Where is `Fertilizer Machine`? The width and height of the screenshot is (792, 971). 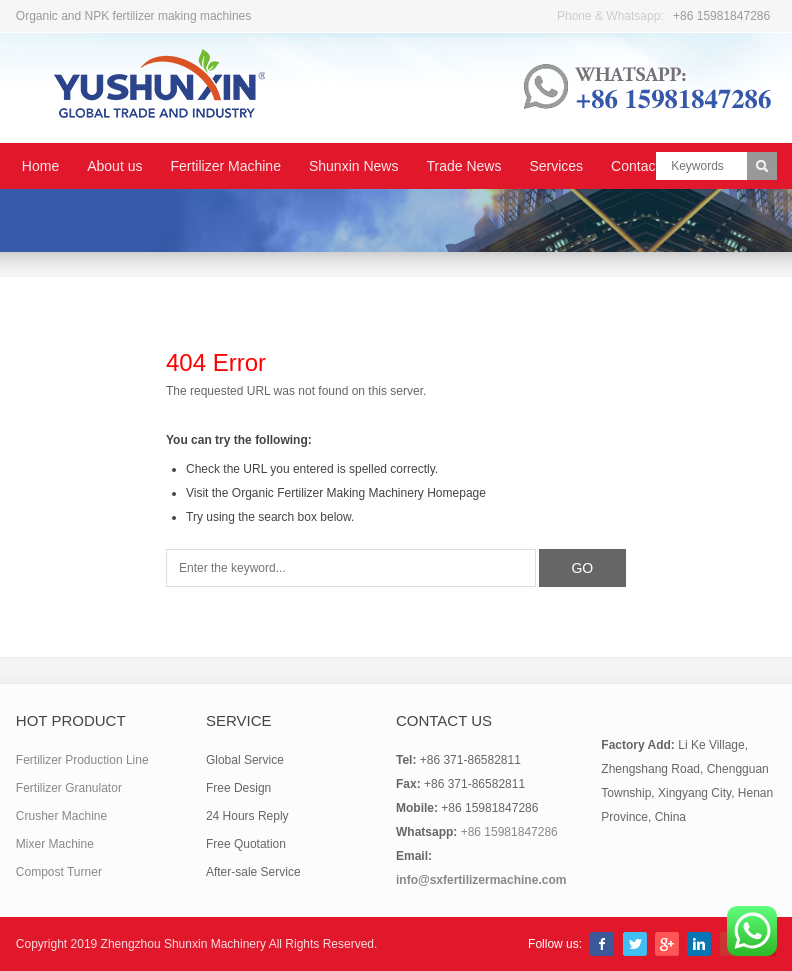
Fertilizer Machine is located at coordinates (225, 166).